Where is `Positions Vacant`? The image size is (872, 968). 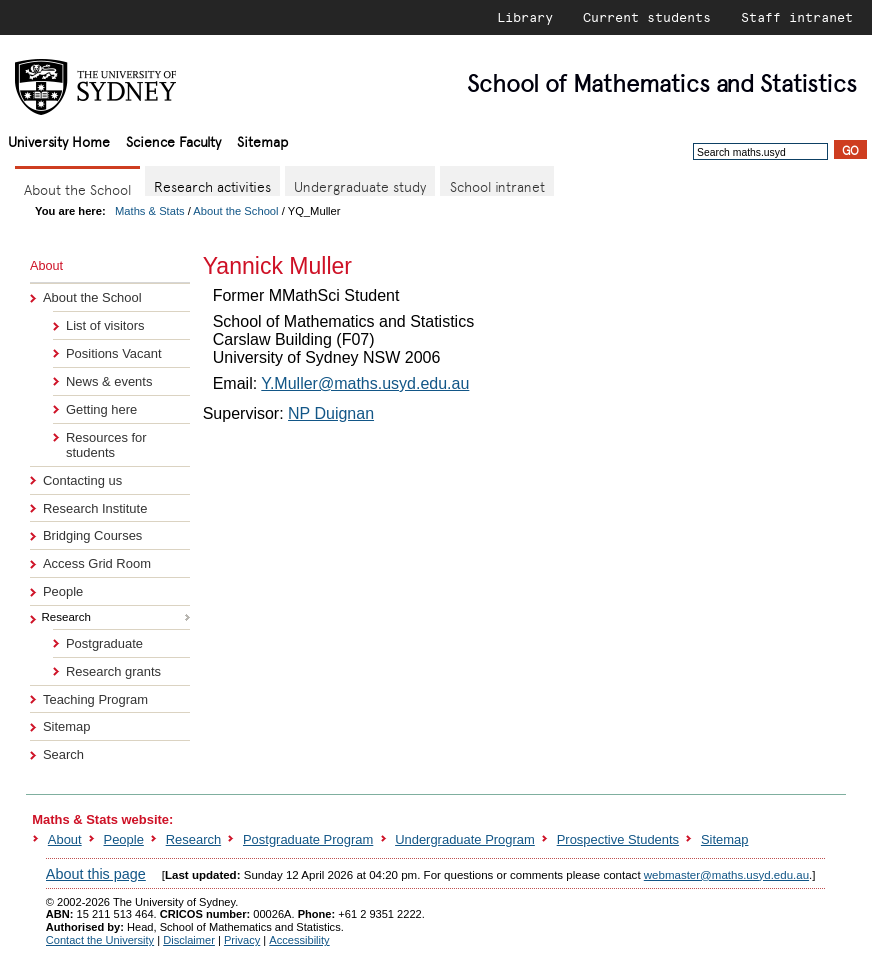 Positions Vacant is located at coordinates (114, 353).